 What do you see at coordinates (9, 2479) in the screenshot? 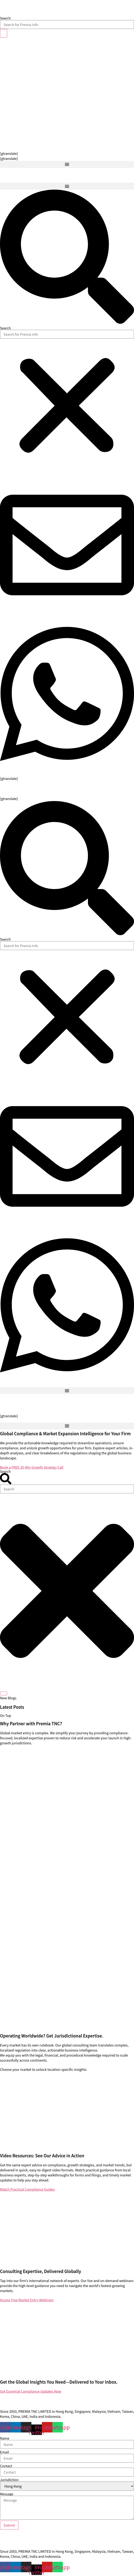
I see `Jurisdiction` at bounding box center [9, 2479].